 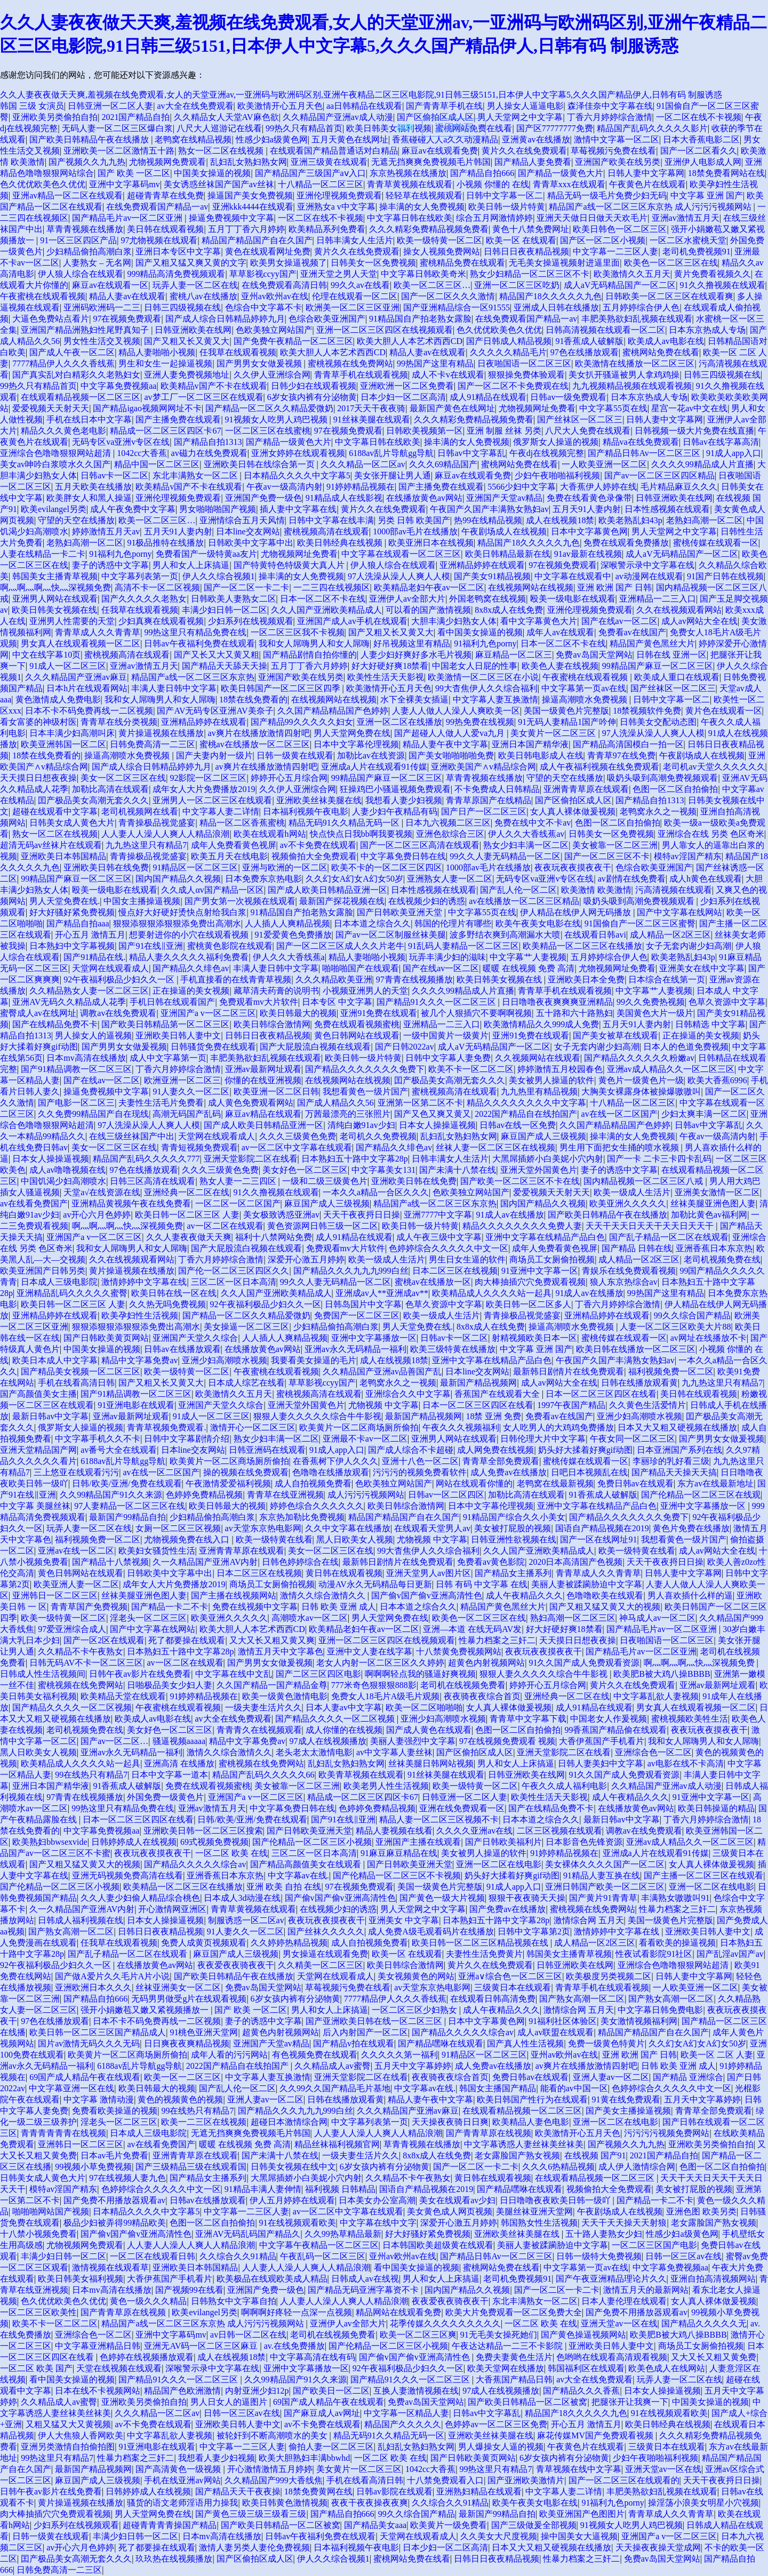 What do you see at coordinates (670, 1069) in the screenshot?
I see `亚洲av成人精品久久一区二区三区` at bounding box center [670, 1069].